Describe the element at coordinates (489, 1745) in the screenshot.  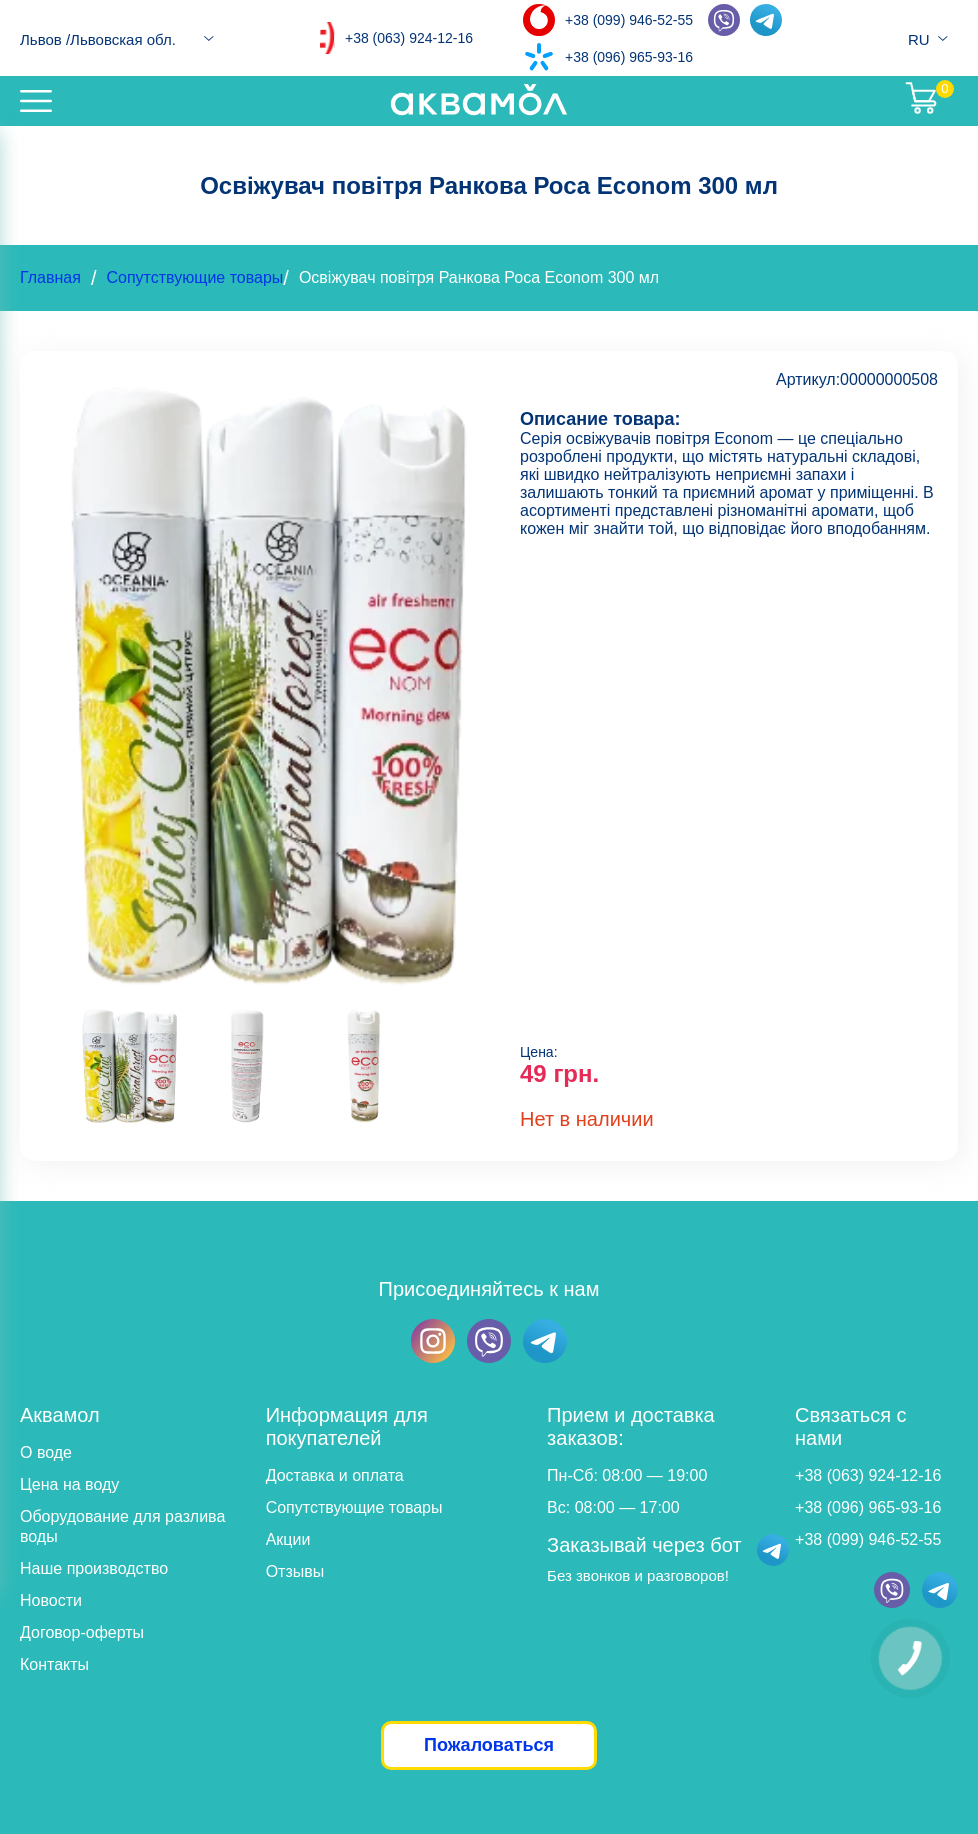
I see `Пожаловаться` at that location.